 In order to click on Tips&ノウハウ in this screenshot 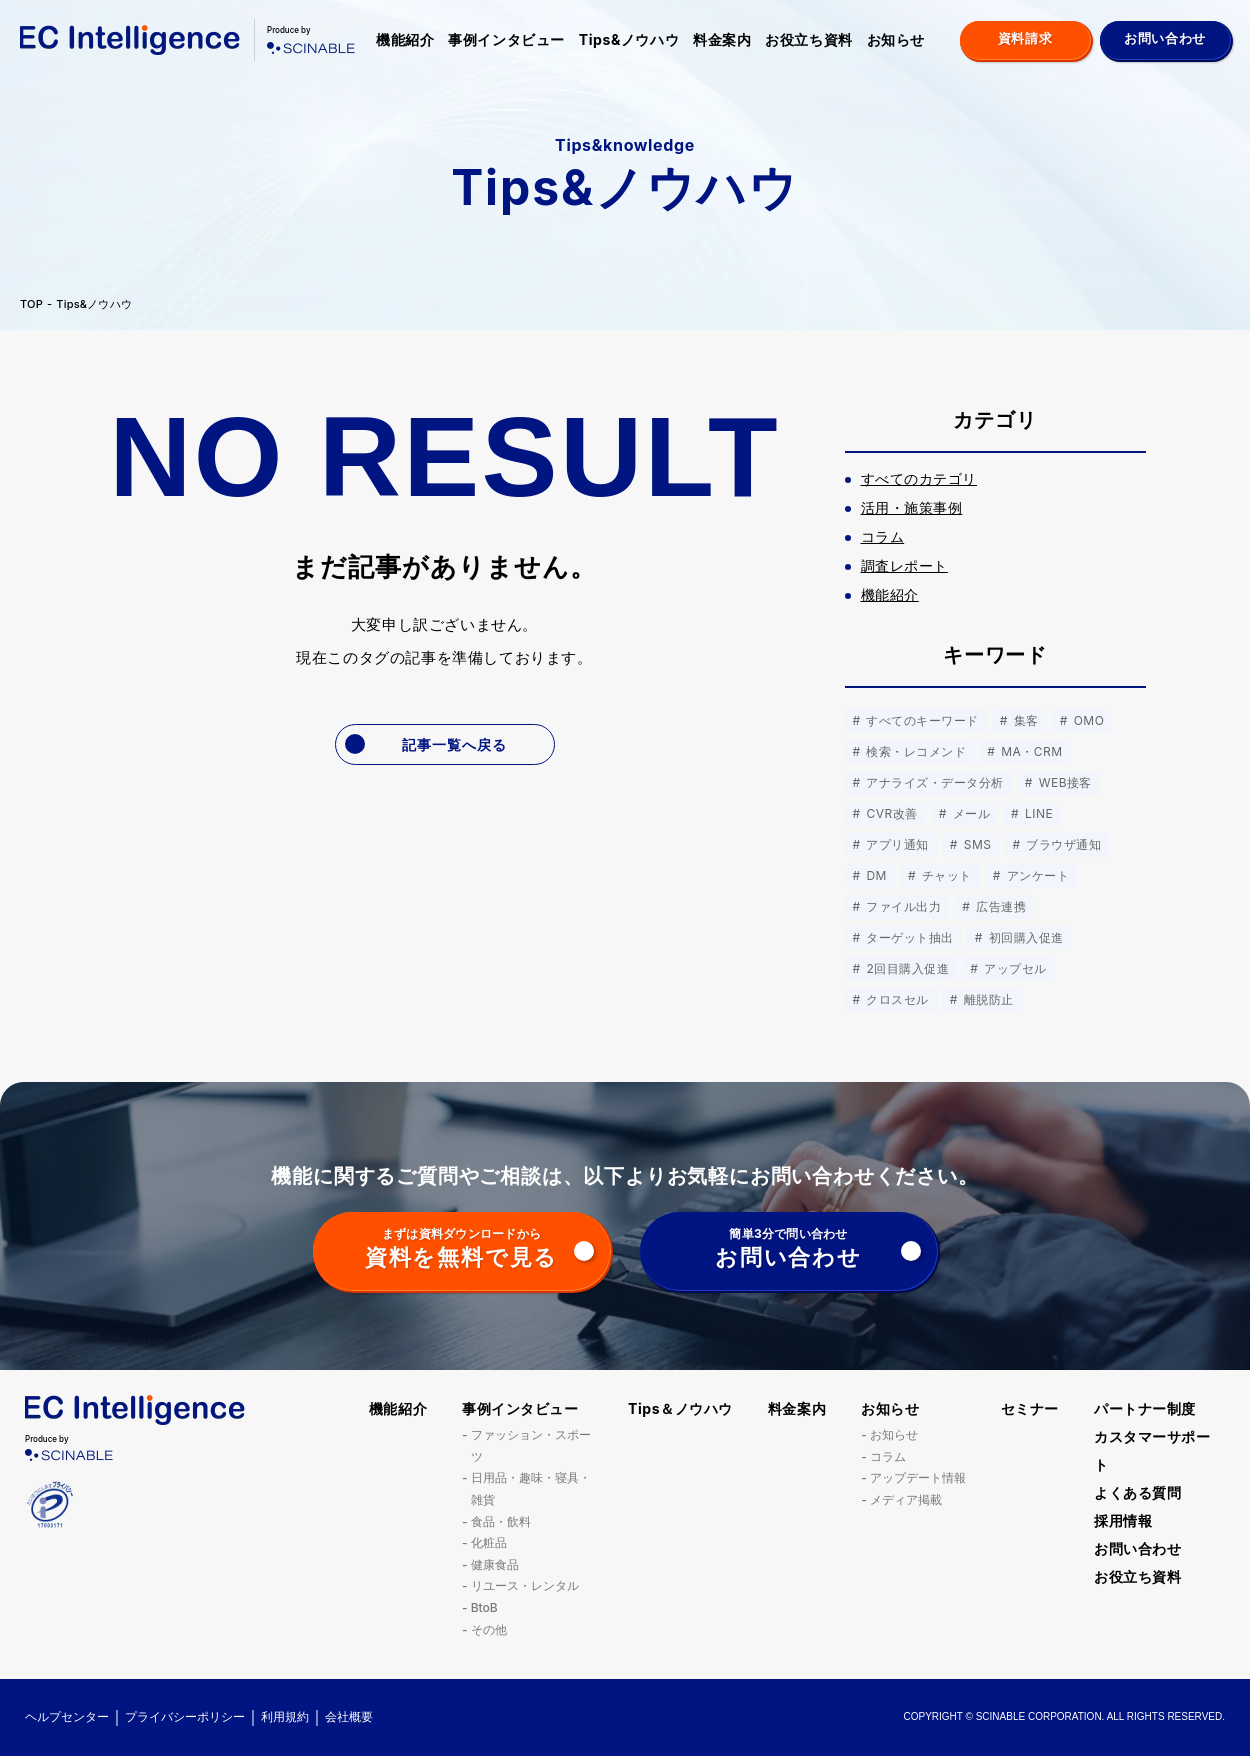, I will do `click(629, 39)`.